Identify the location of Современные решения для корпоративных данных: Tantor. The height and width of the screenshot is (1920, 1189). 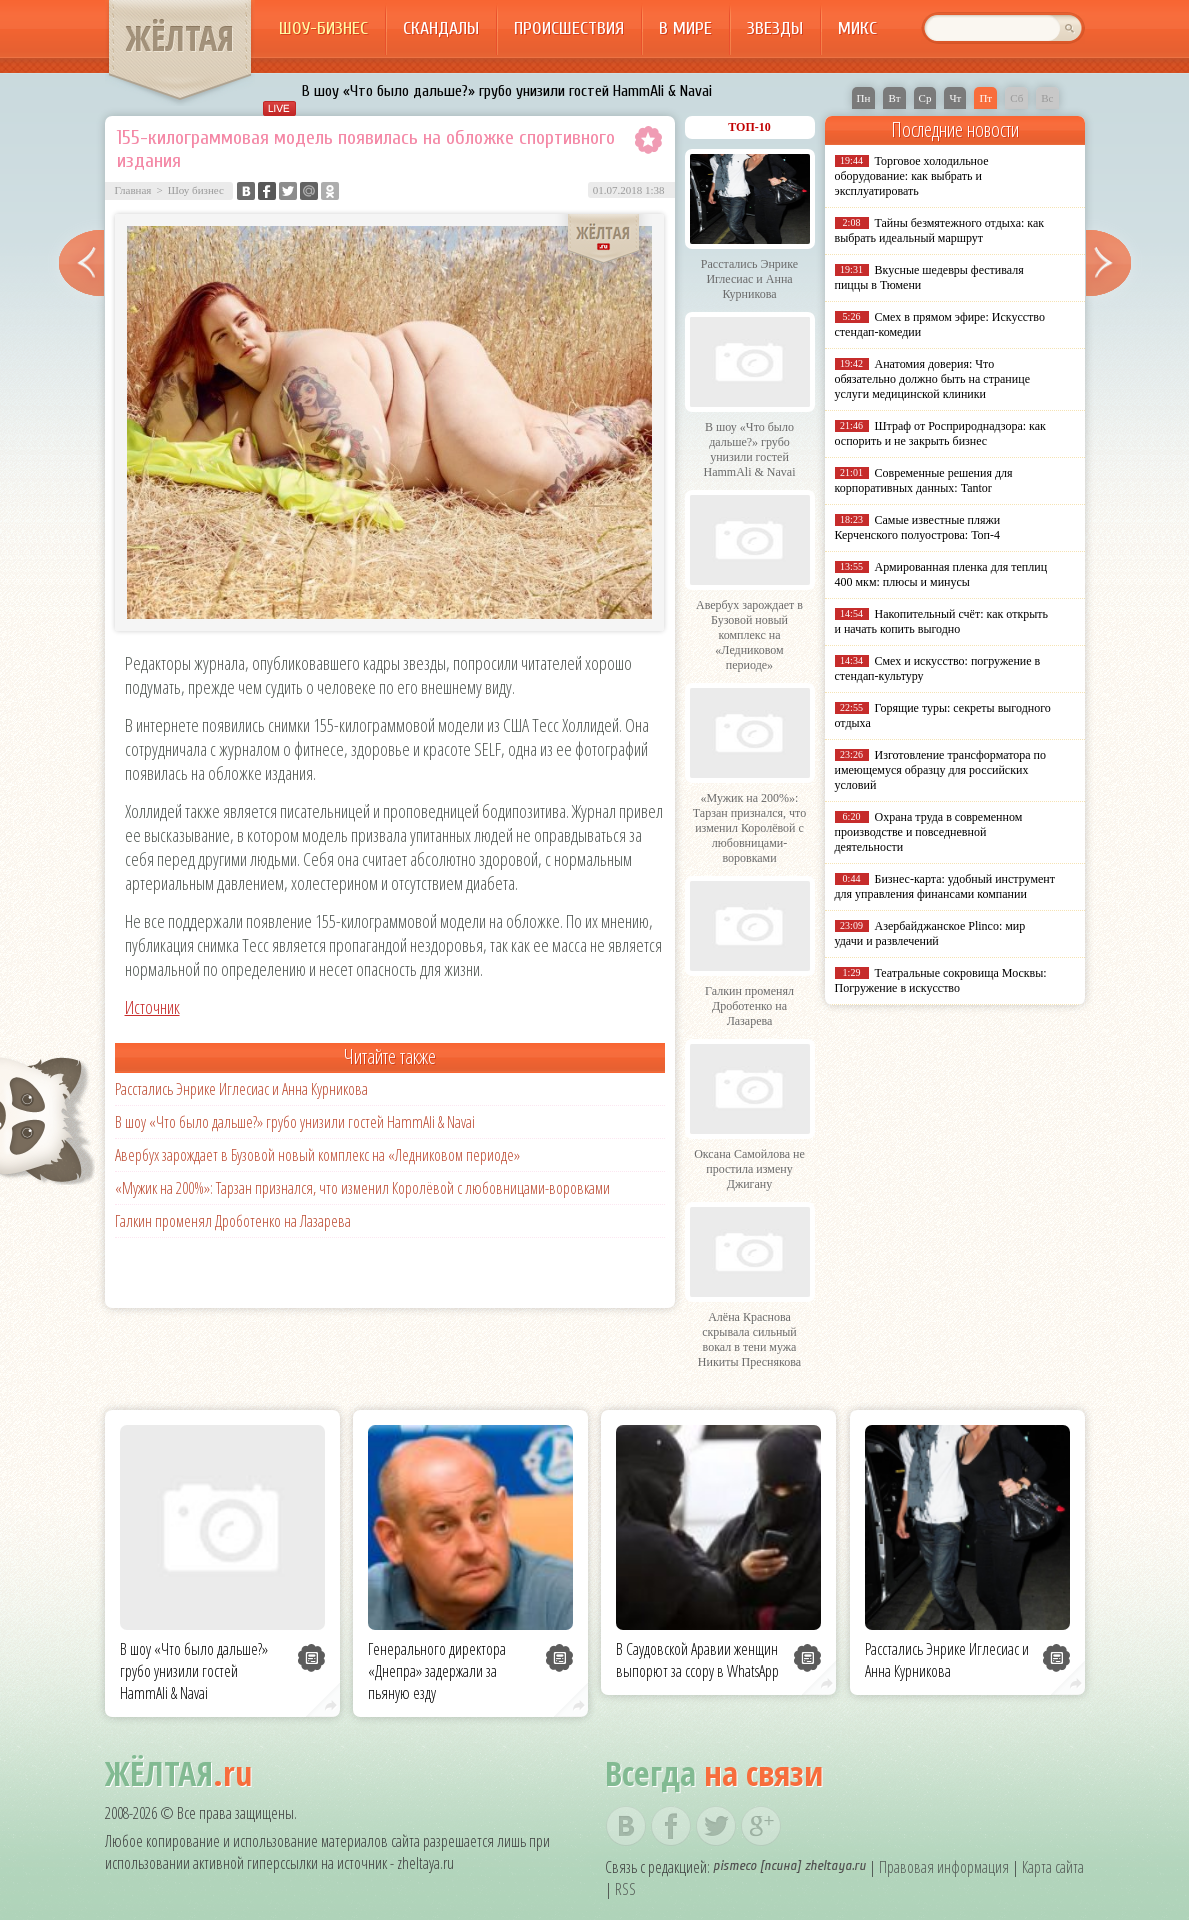
(924, 480).